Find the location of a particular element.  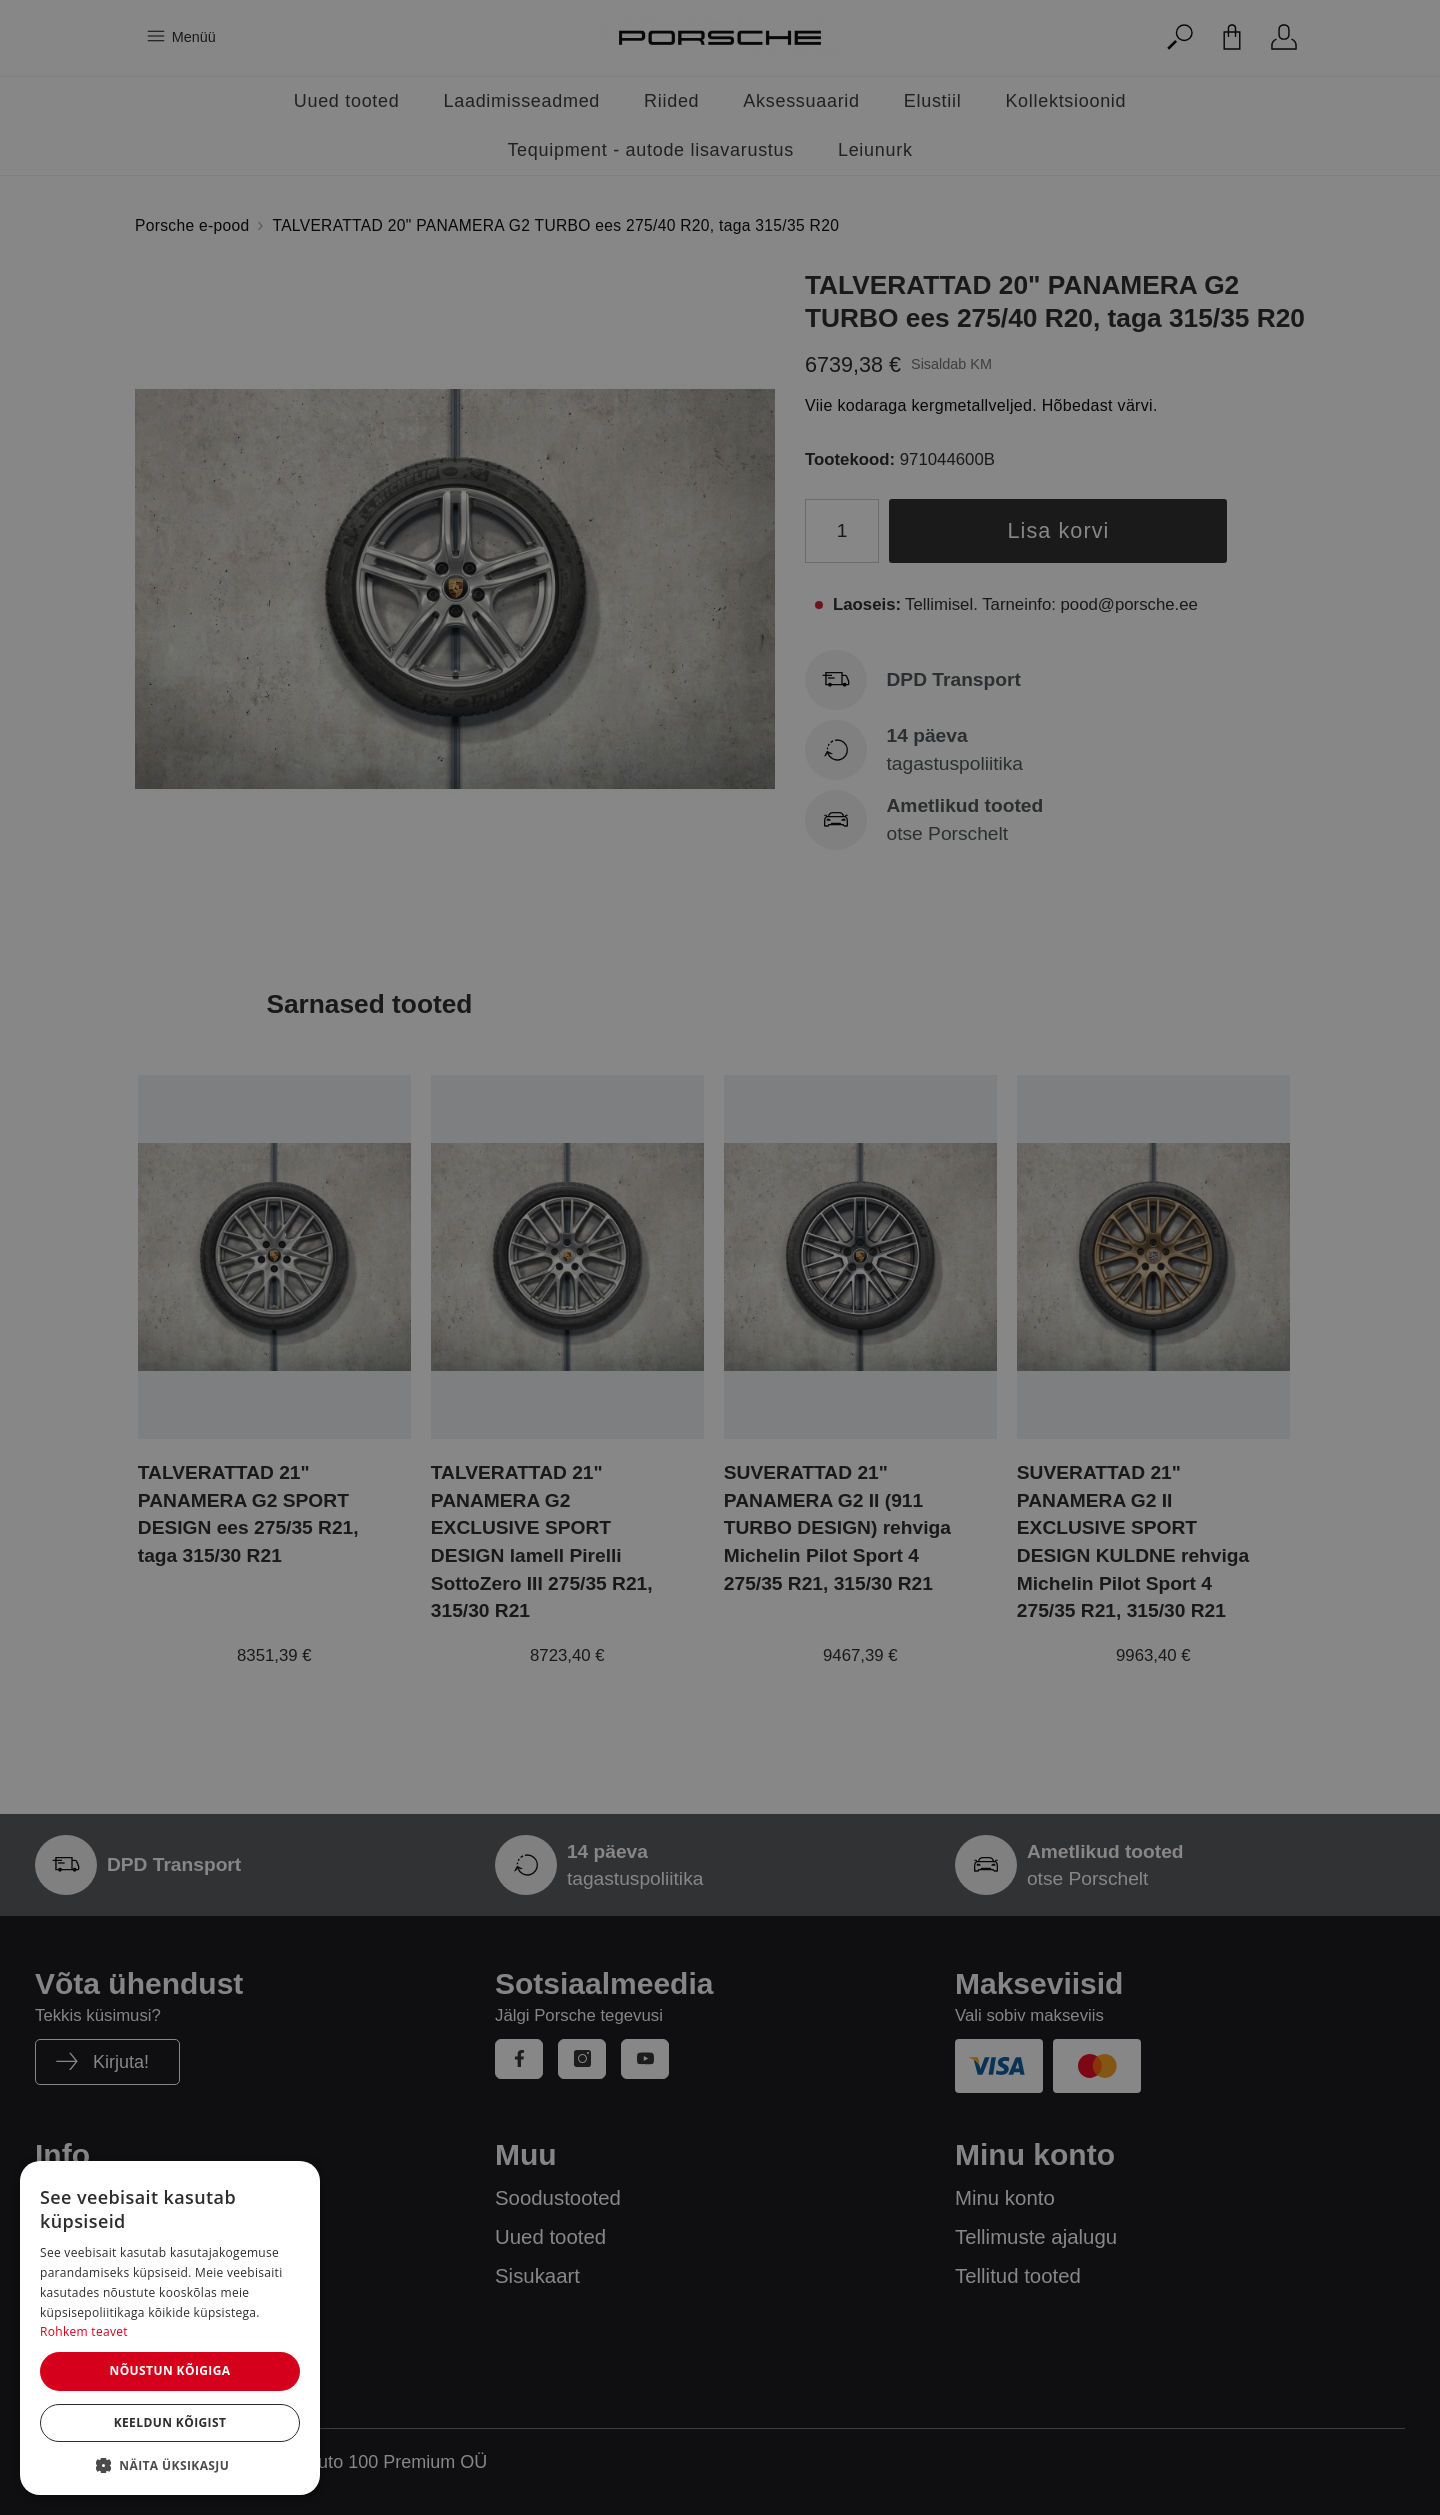

Nõustun kõigiga [button] is located at coordinates (169, 2370).